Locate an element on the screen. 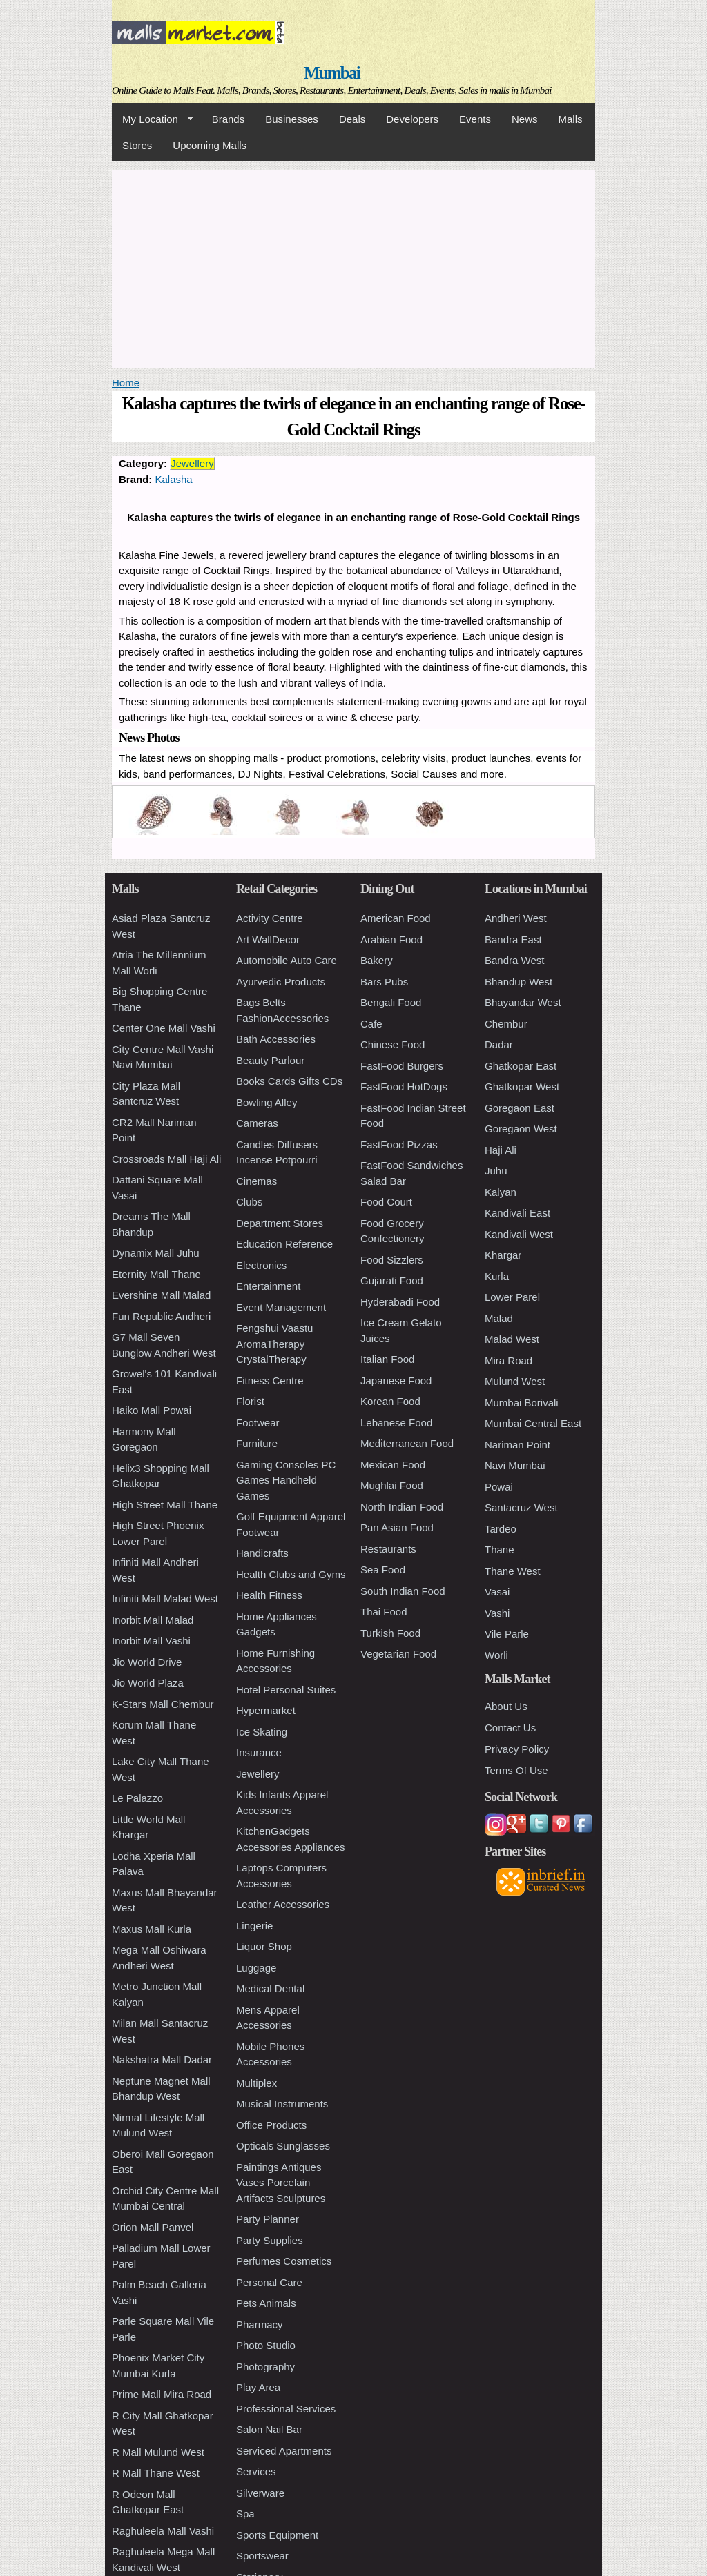 The image size is (707, 2576). Silverware is located at coordinates (260, 2493).